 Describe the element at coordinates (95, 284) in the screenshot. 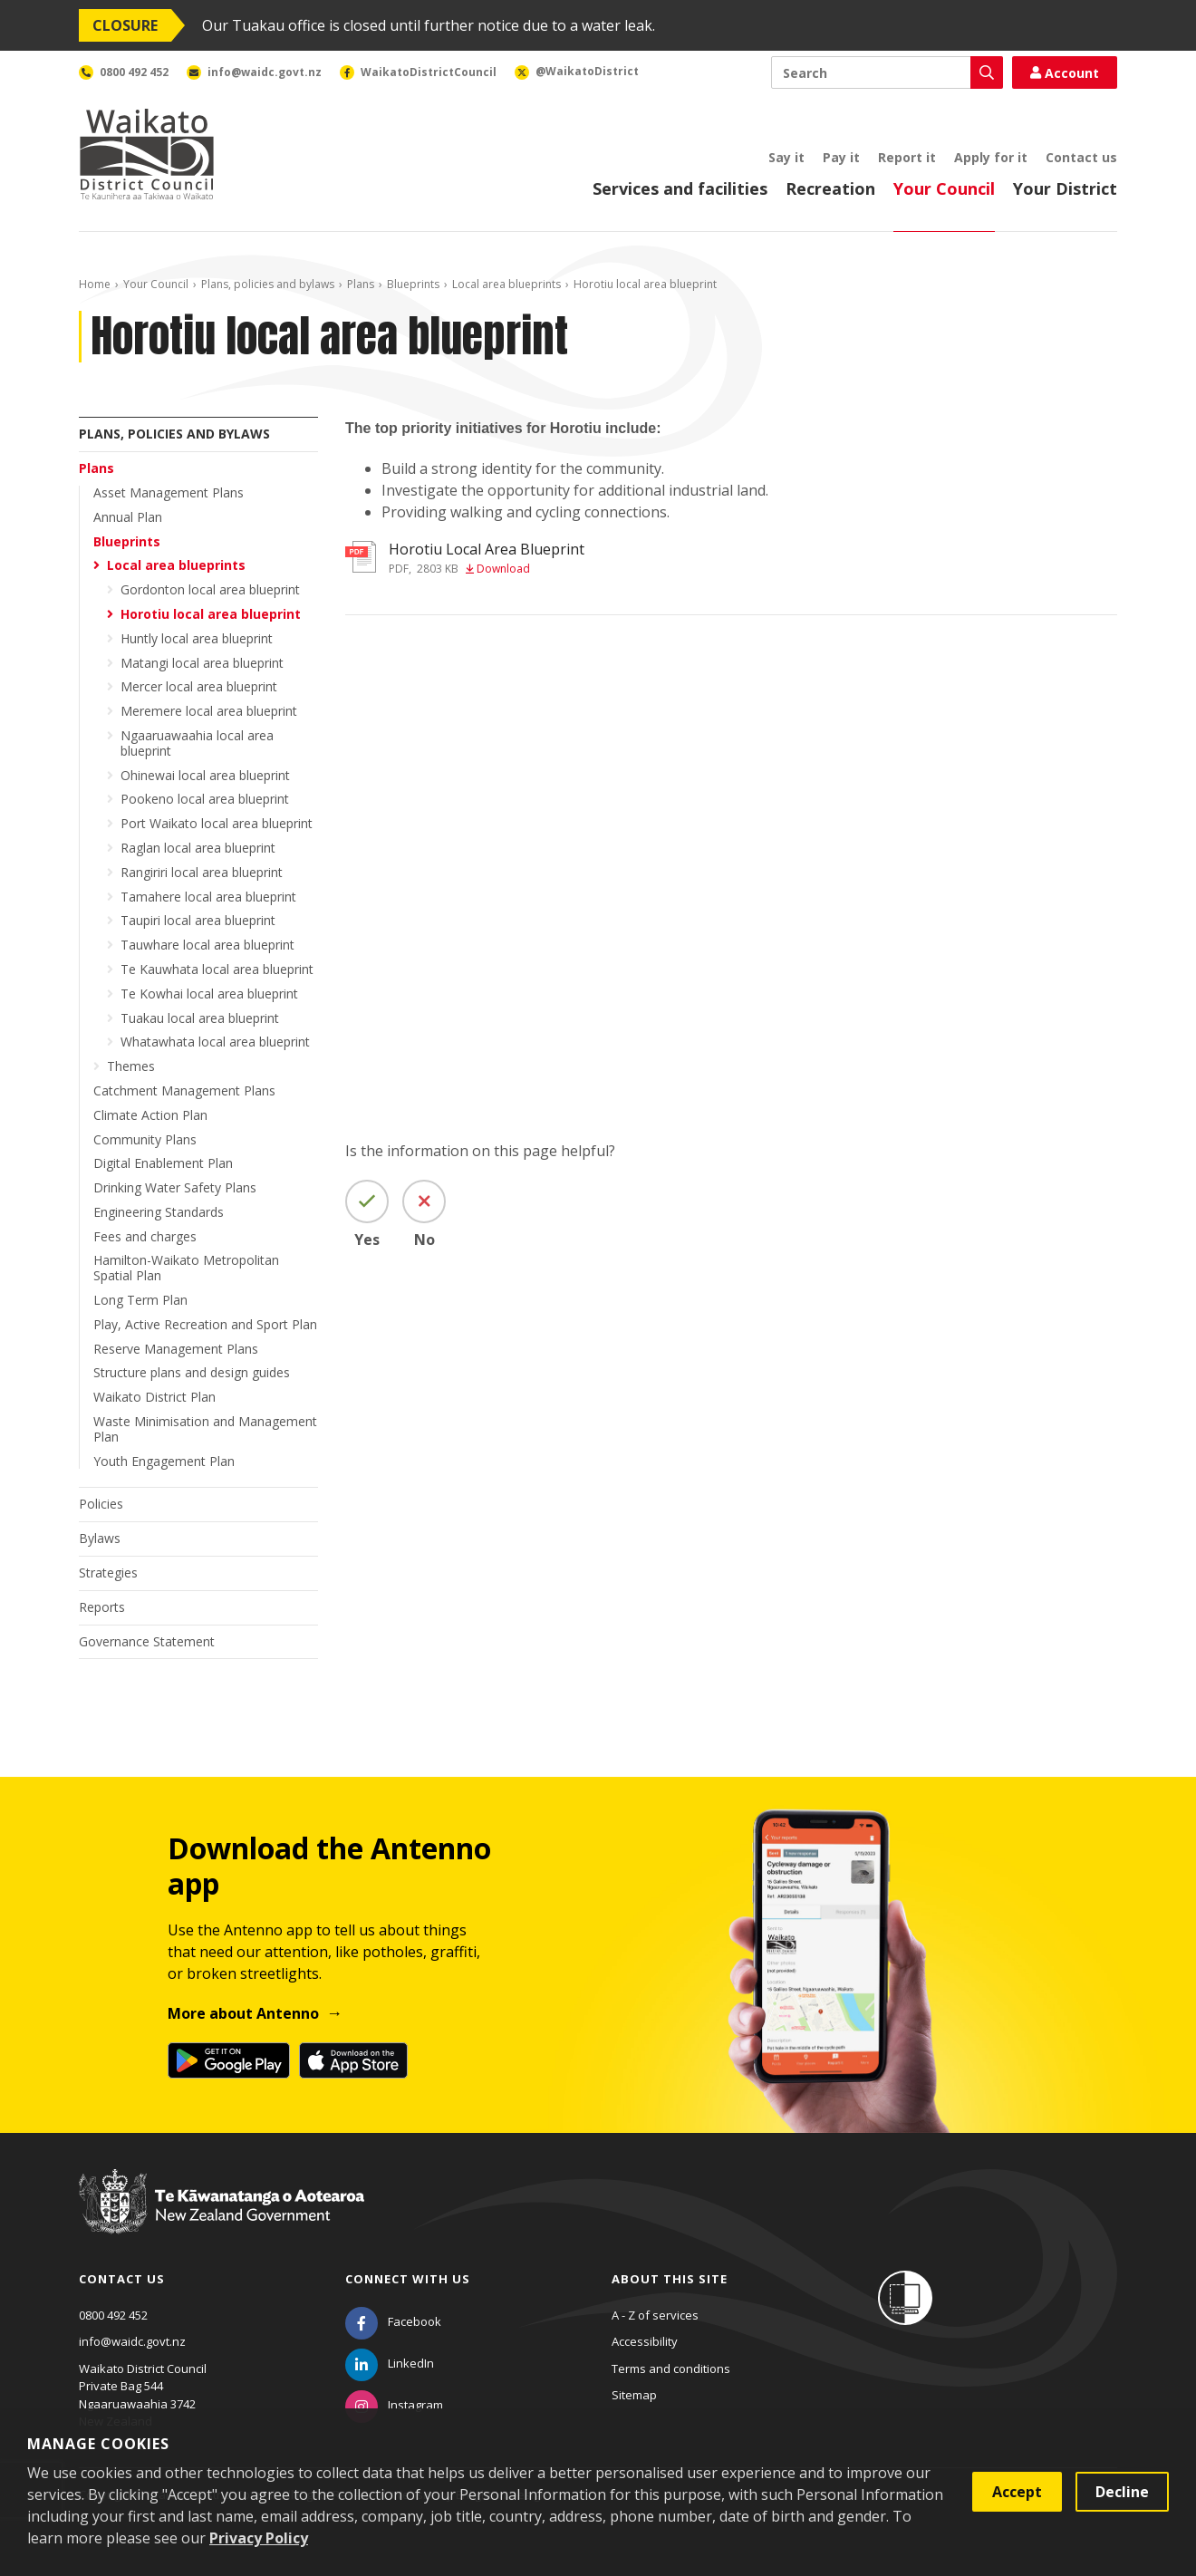

I see `Home` at that location.